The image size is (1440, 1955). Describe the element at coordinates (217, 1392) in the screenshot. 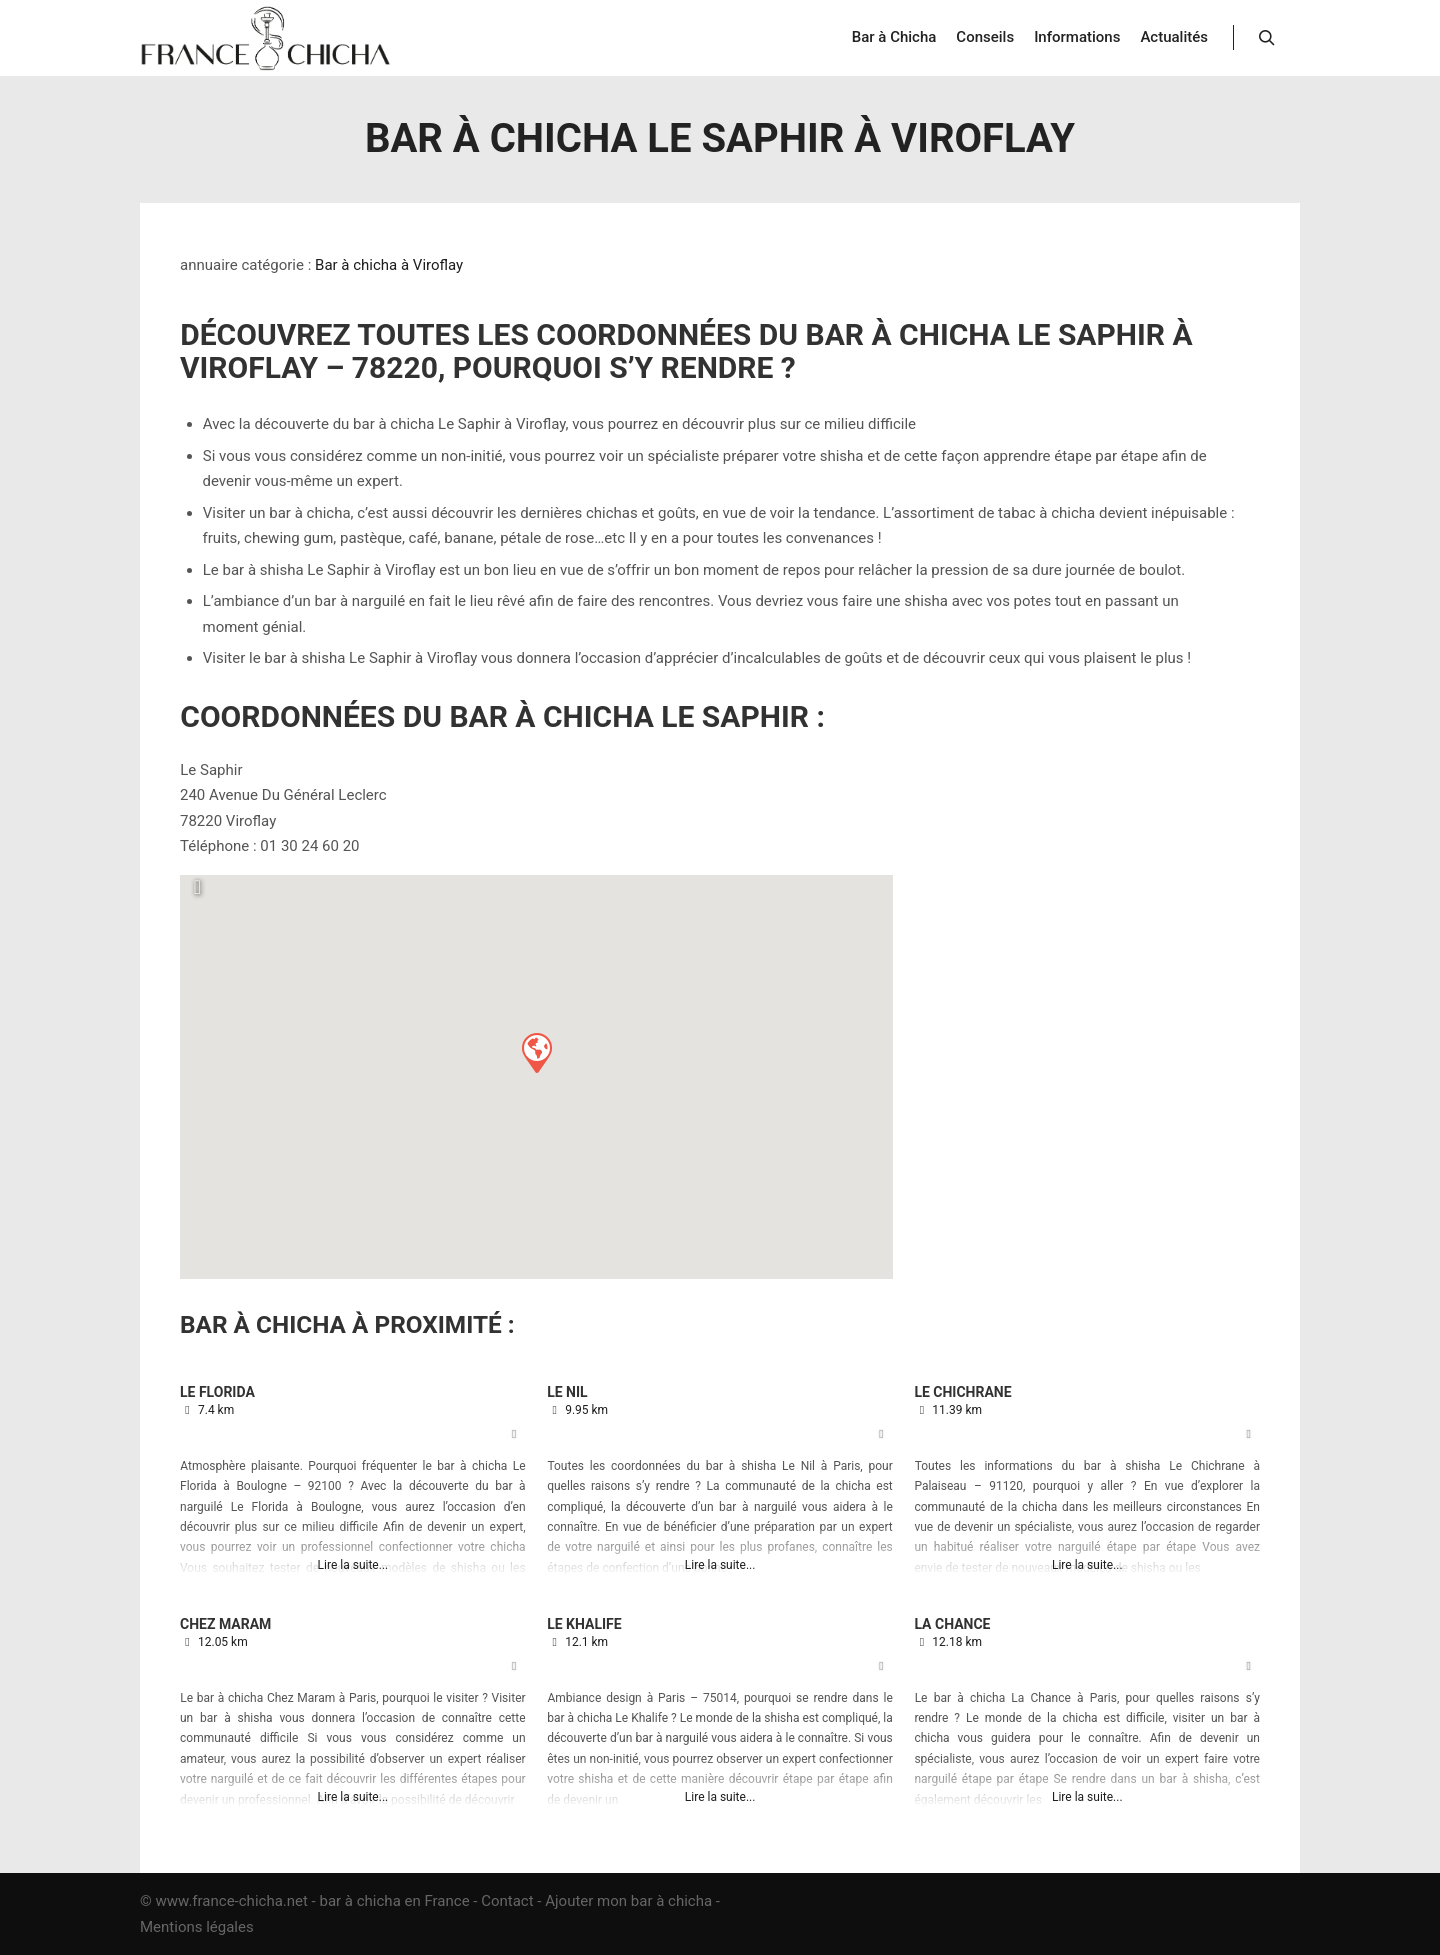

I see `Le Florida` at that location.